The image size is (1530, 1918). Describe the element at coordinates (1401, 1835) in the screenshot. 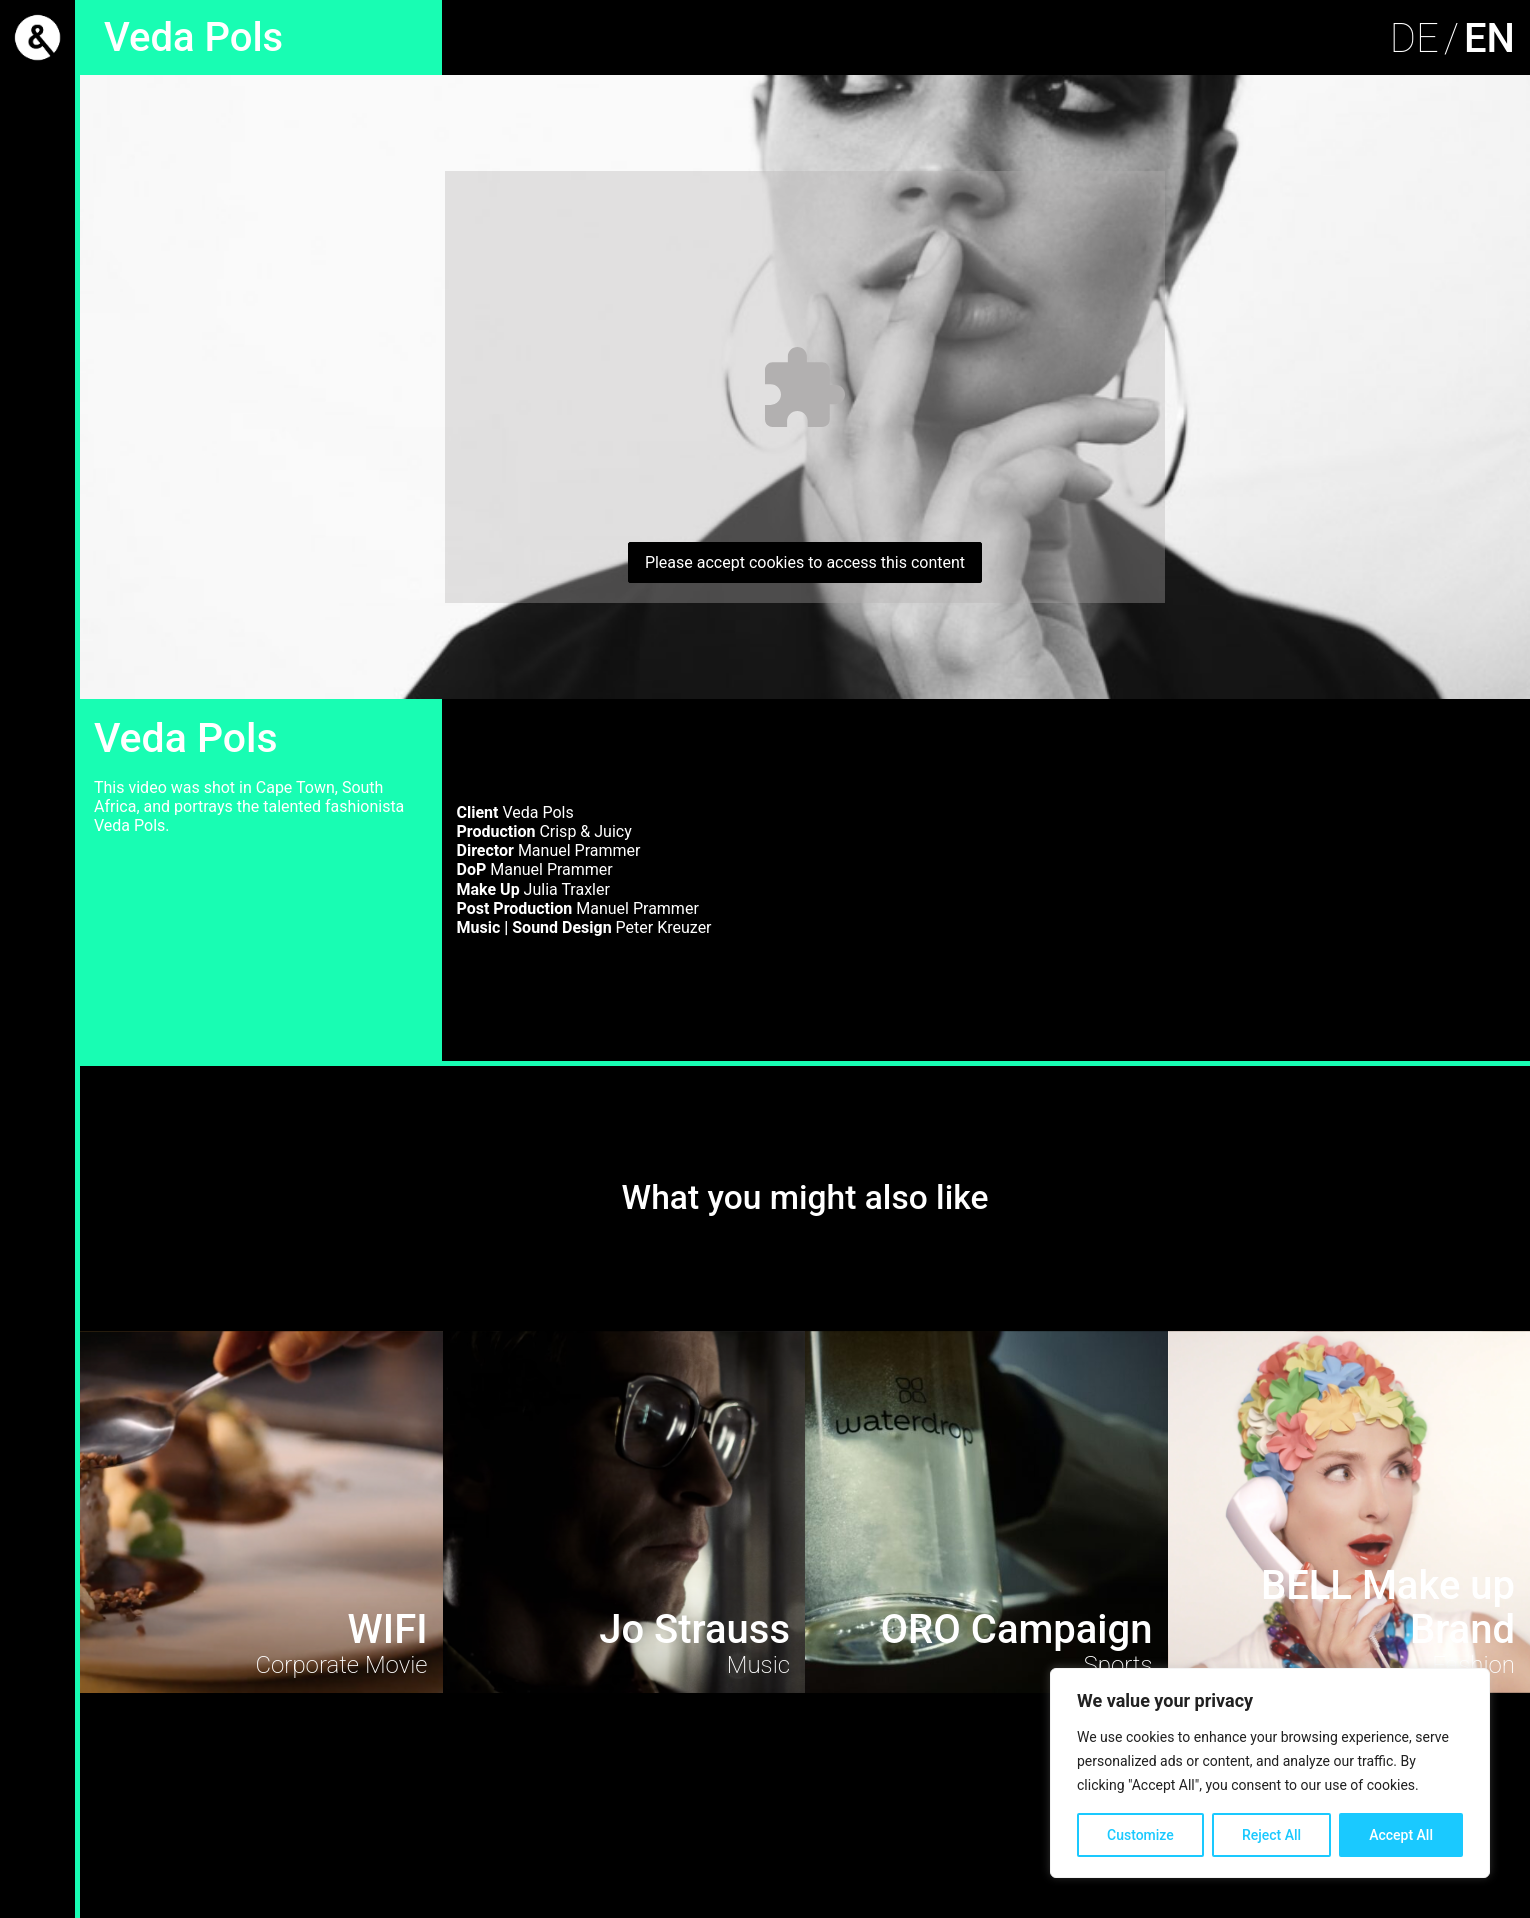

I see `Accept All` at that location.